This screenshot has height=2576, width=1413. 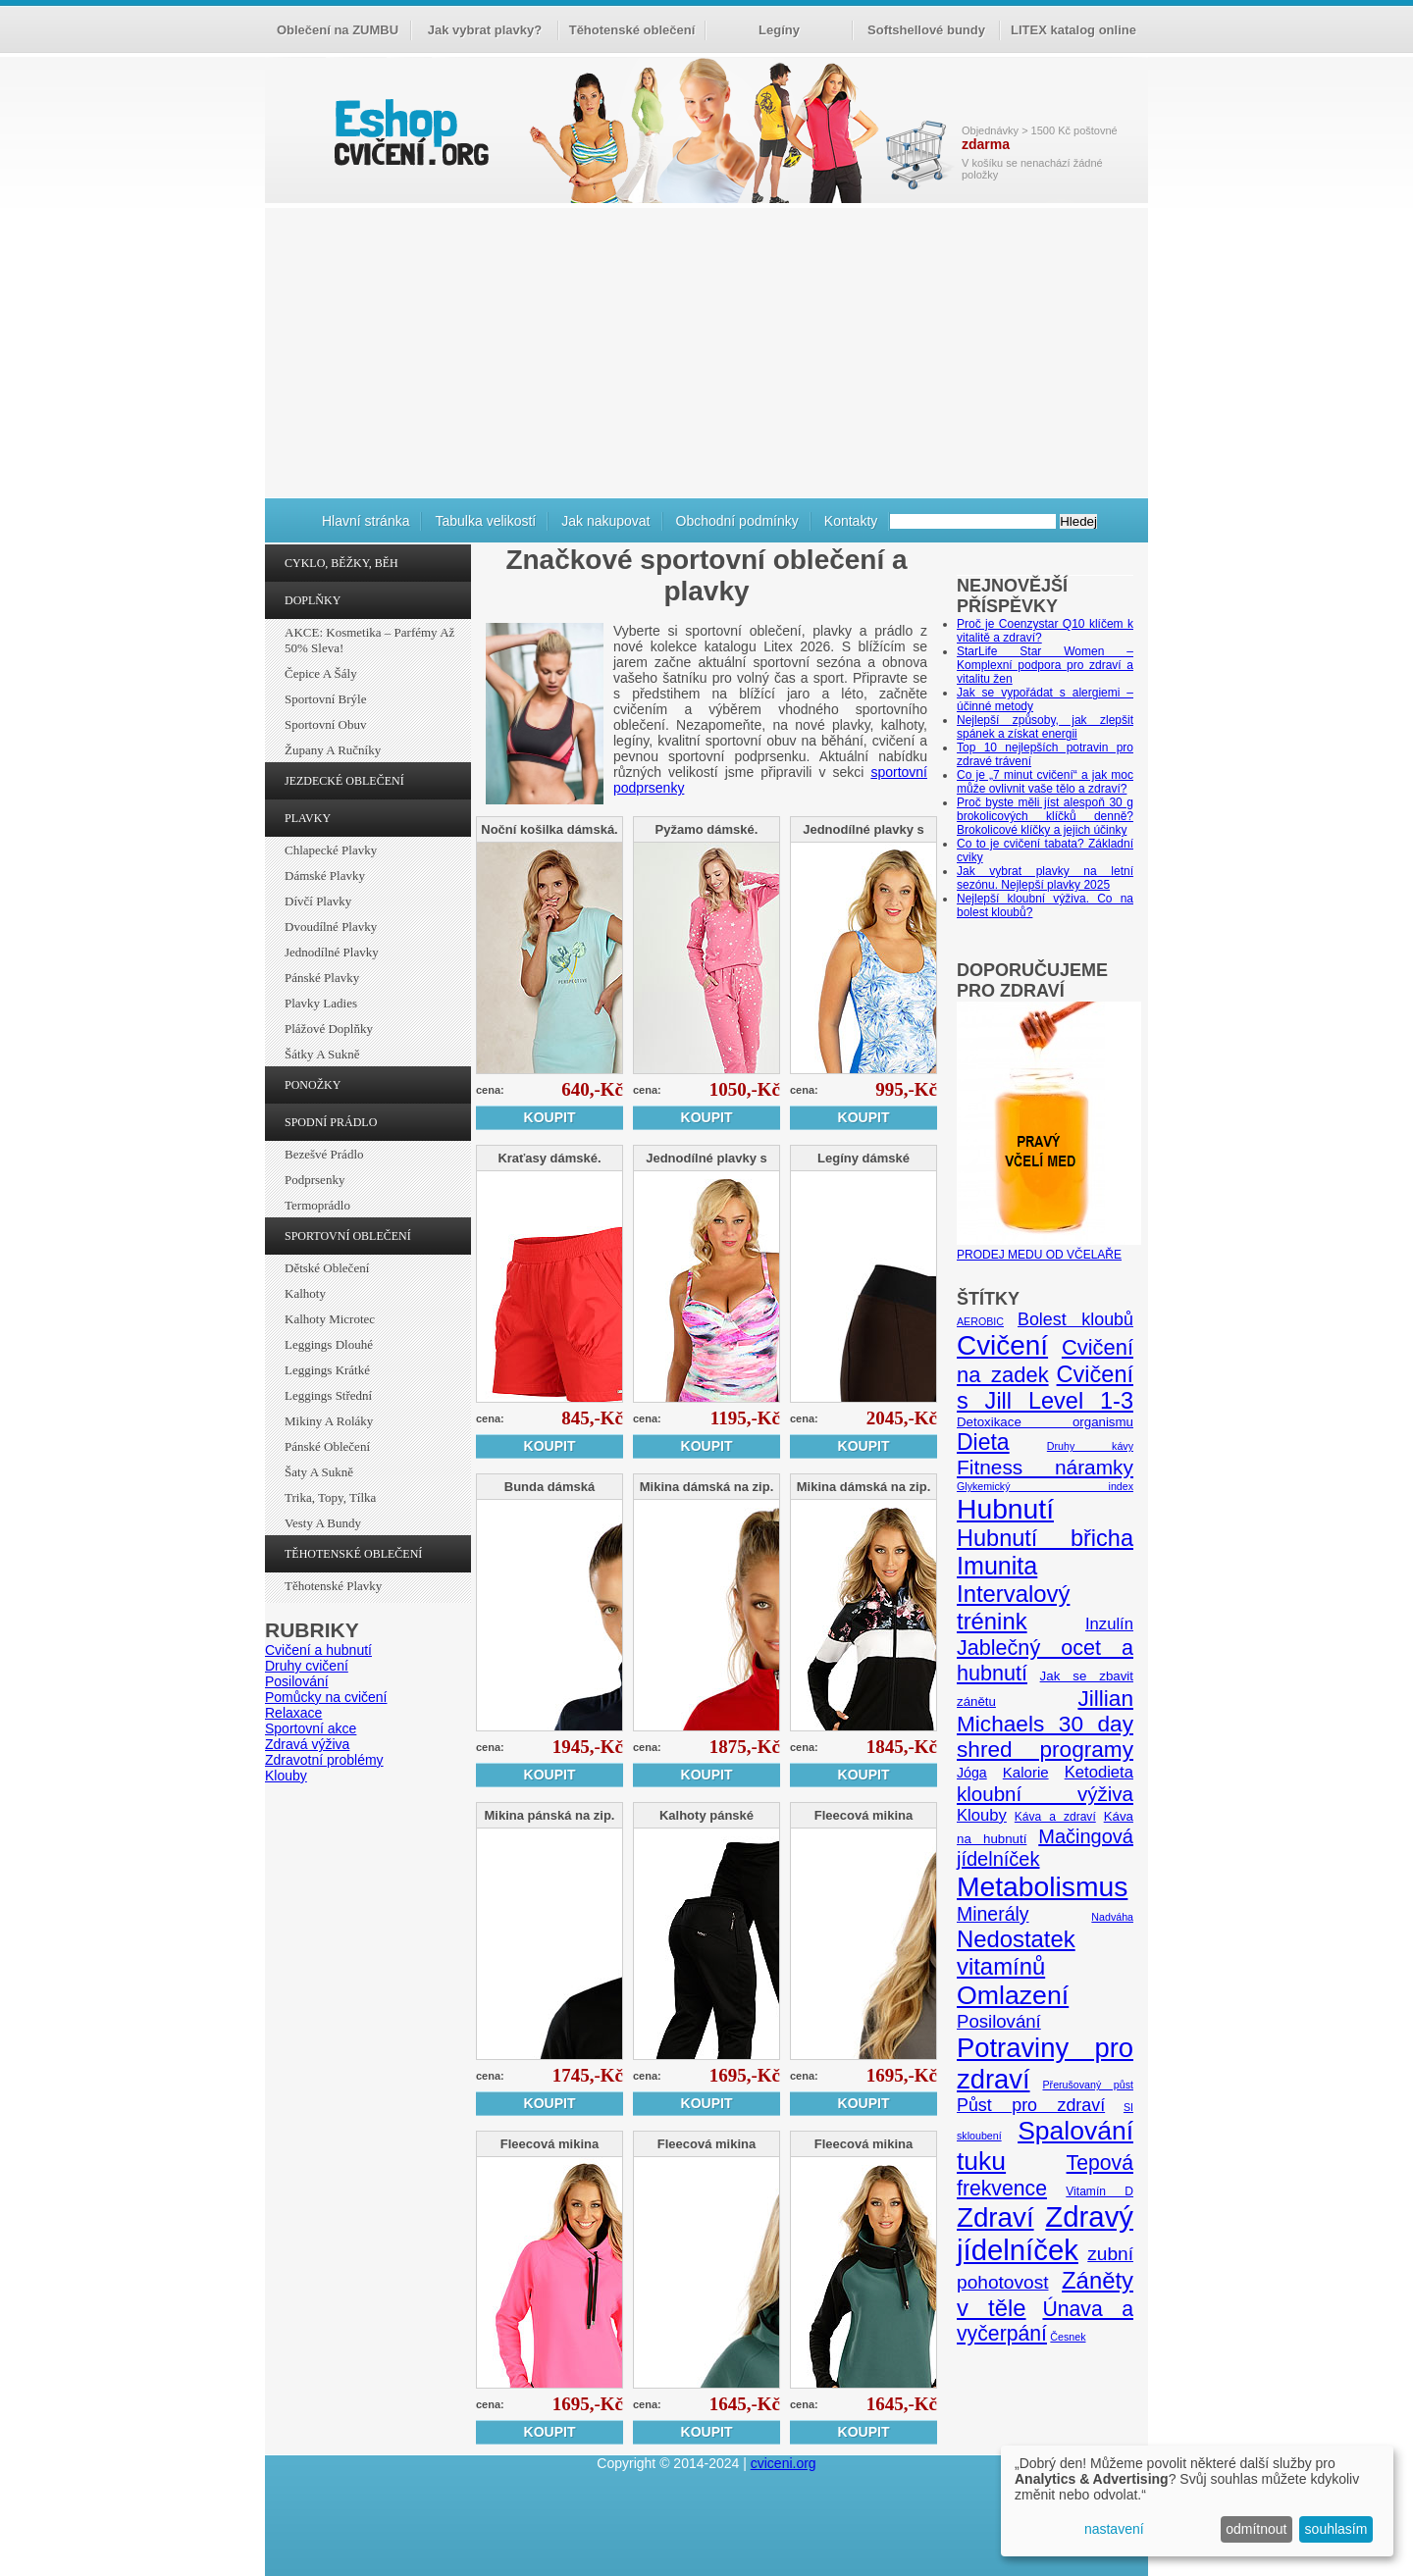 I want to click on Fitness náramky [Fitness náramky (18 položek)], so click(x=1045, y=1467).